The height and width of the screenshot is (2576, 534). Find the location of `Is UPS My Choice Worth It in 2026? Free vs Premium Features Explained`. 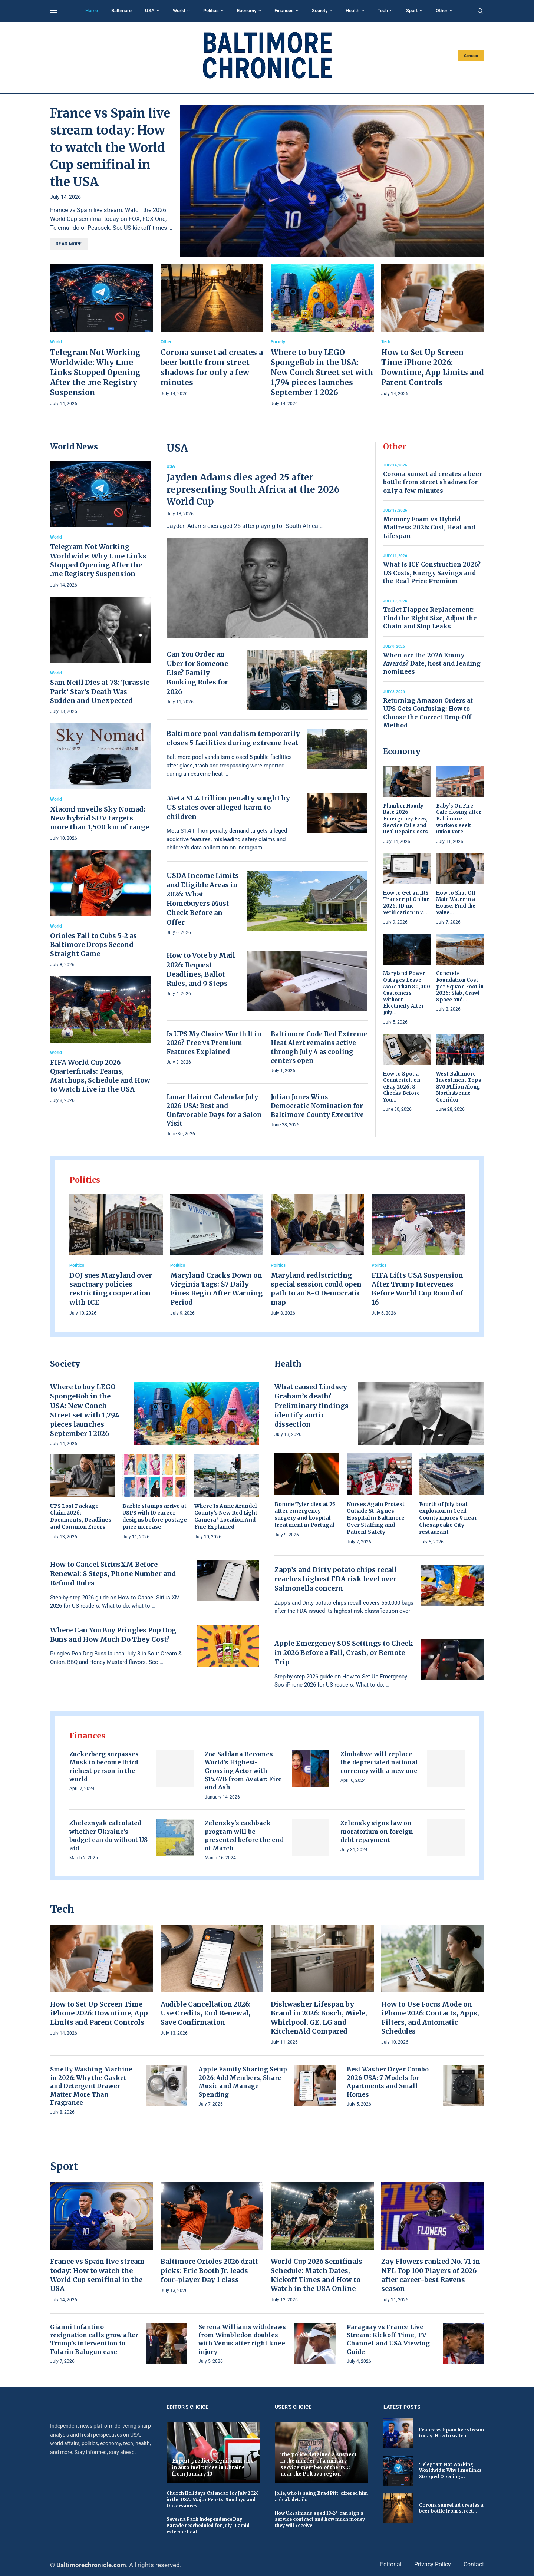

Is UPS My Choice Worth It in 2026? Free vs Premium Features Explained is located at coordinates (214, 1043).